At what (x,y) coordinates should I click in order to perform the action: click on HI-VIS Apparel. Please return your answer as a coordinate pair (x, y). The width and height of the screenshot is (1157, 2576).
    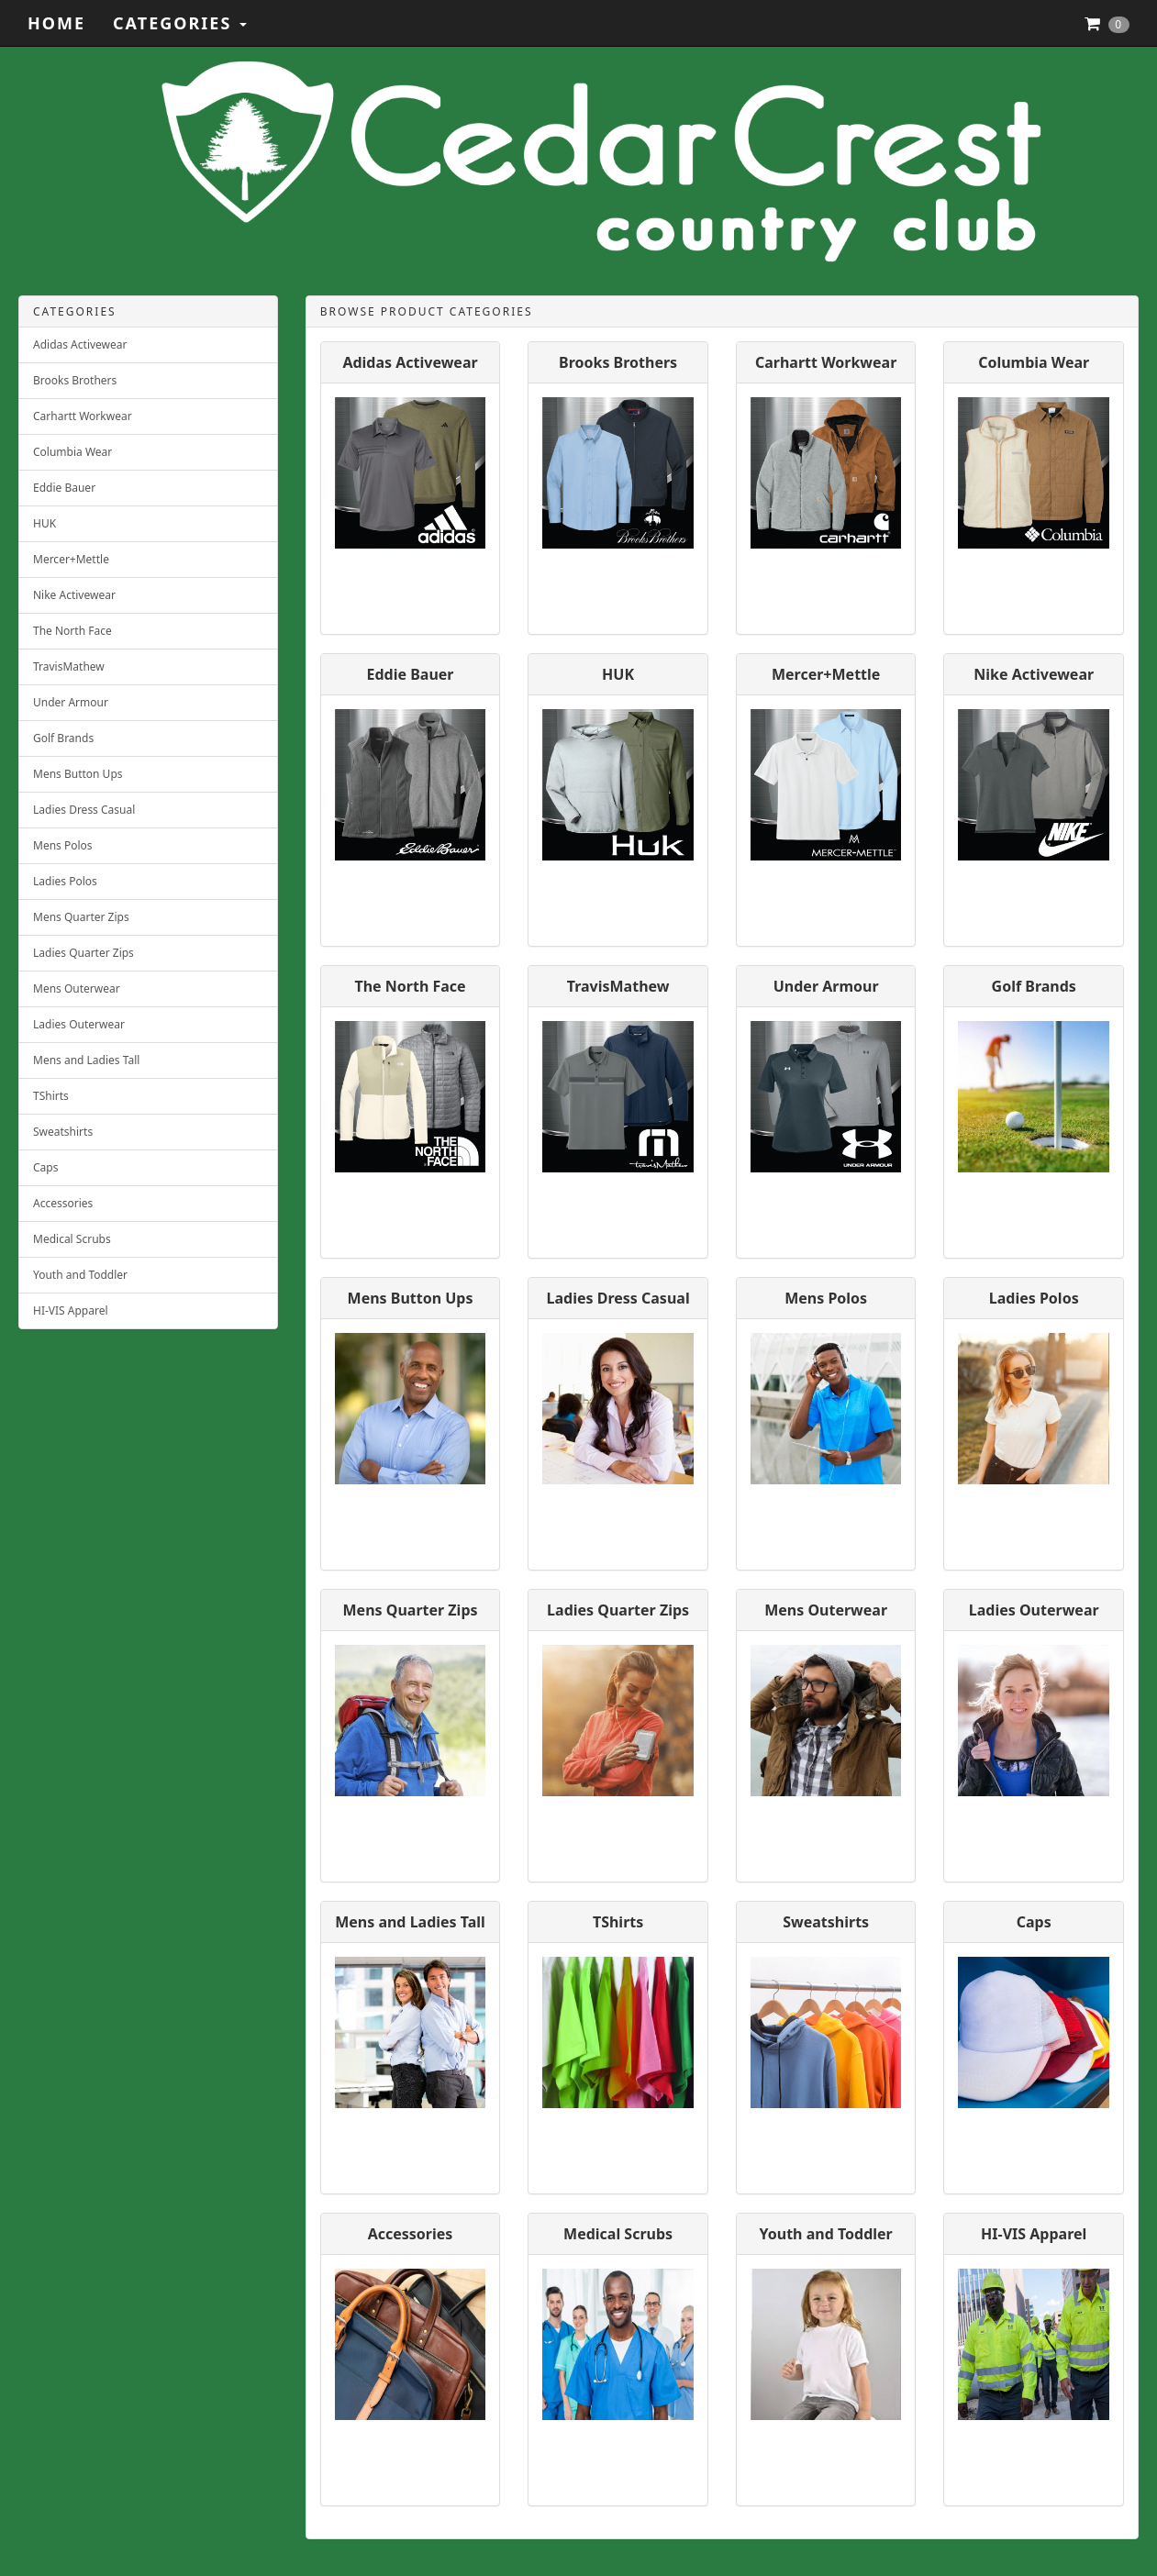
    Looking at the image, I should click on (70, 1310).